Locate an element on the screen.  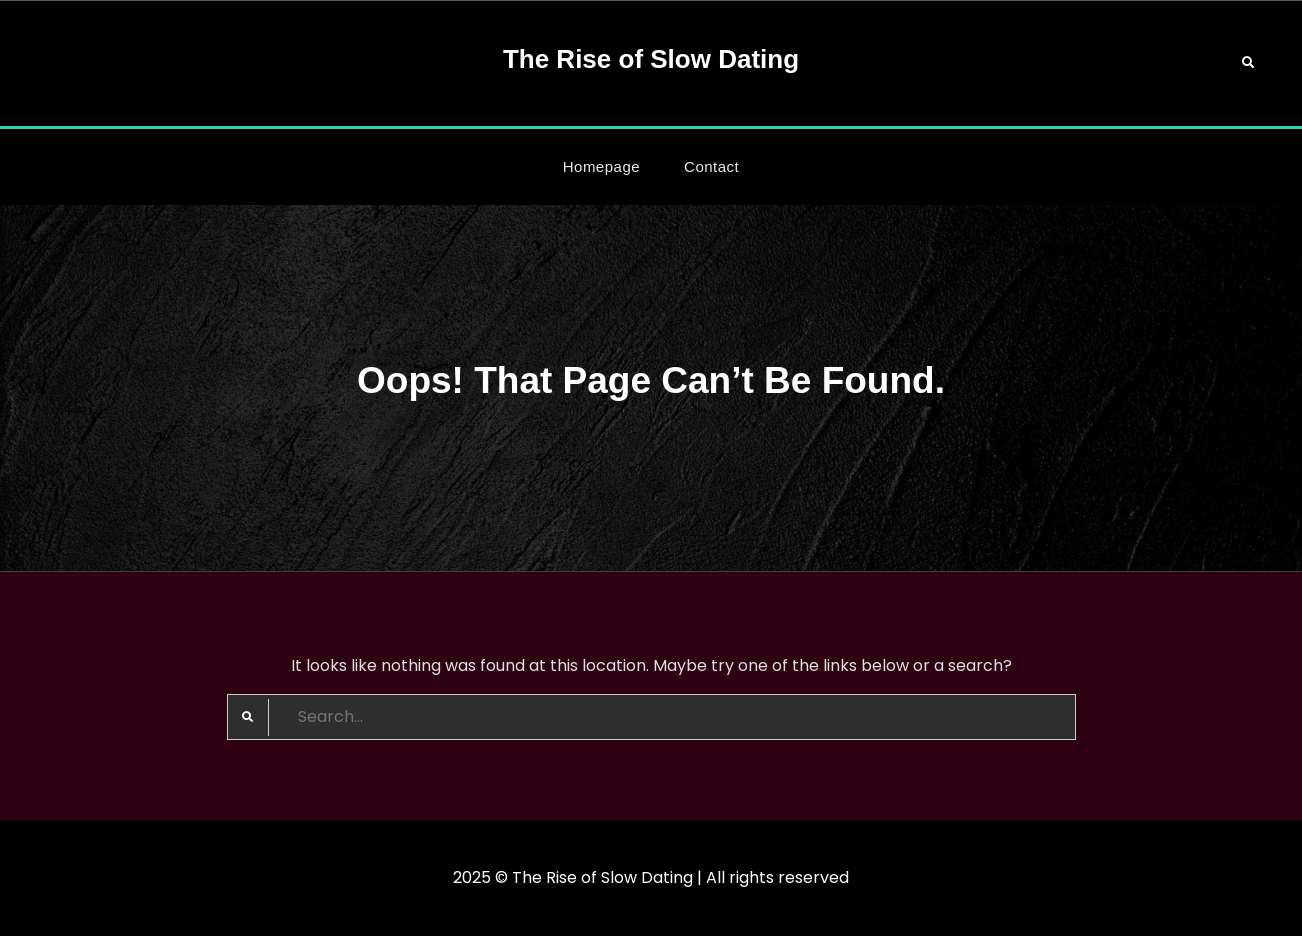
The Rise of Slow Dating is located at coordinates (651, 59).